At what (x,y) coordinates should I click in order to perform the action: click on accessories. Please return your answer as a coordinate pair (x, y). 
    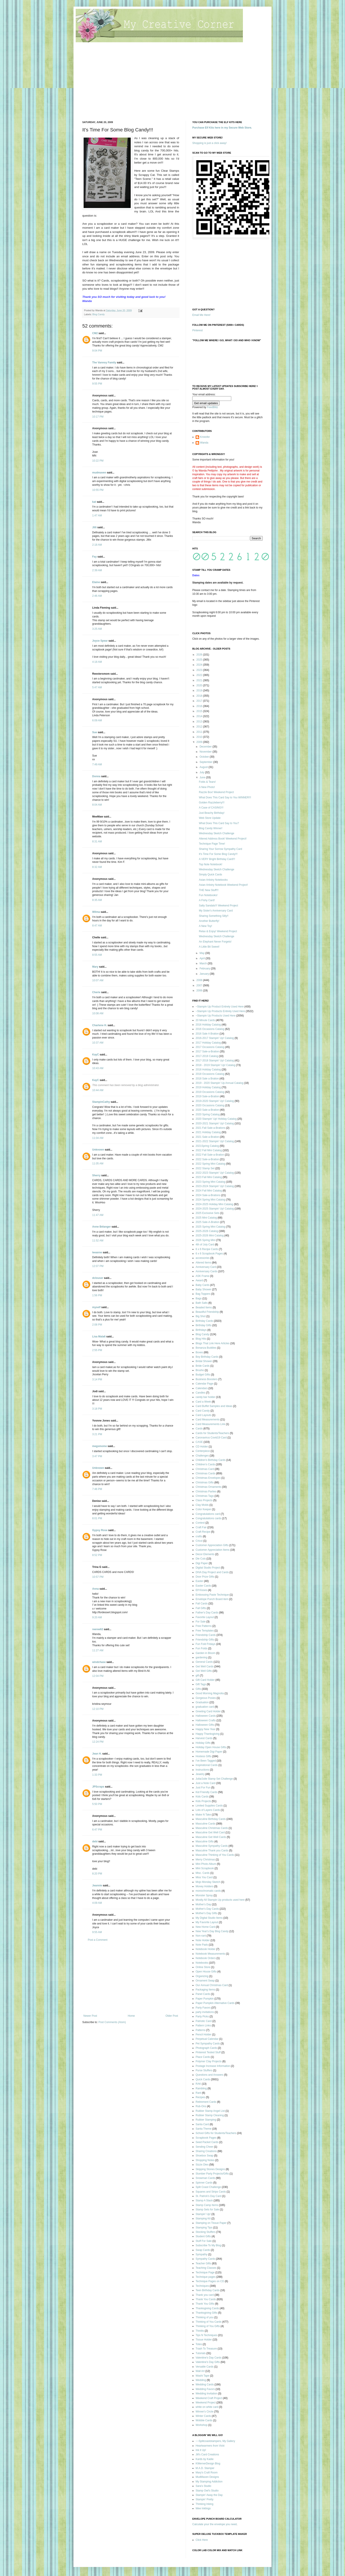
    Looking at the image, I should click on (202, 1257).